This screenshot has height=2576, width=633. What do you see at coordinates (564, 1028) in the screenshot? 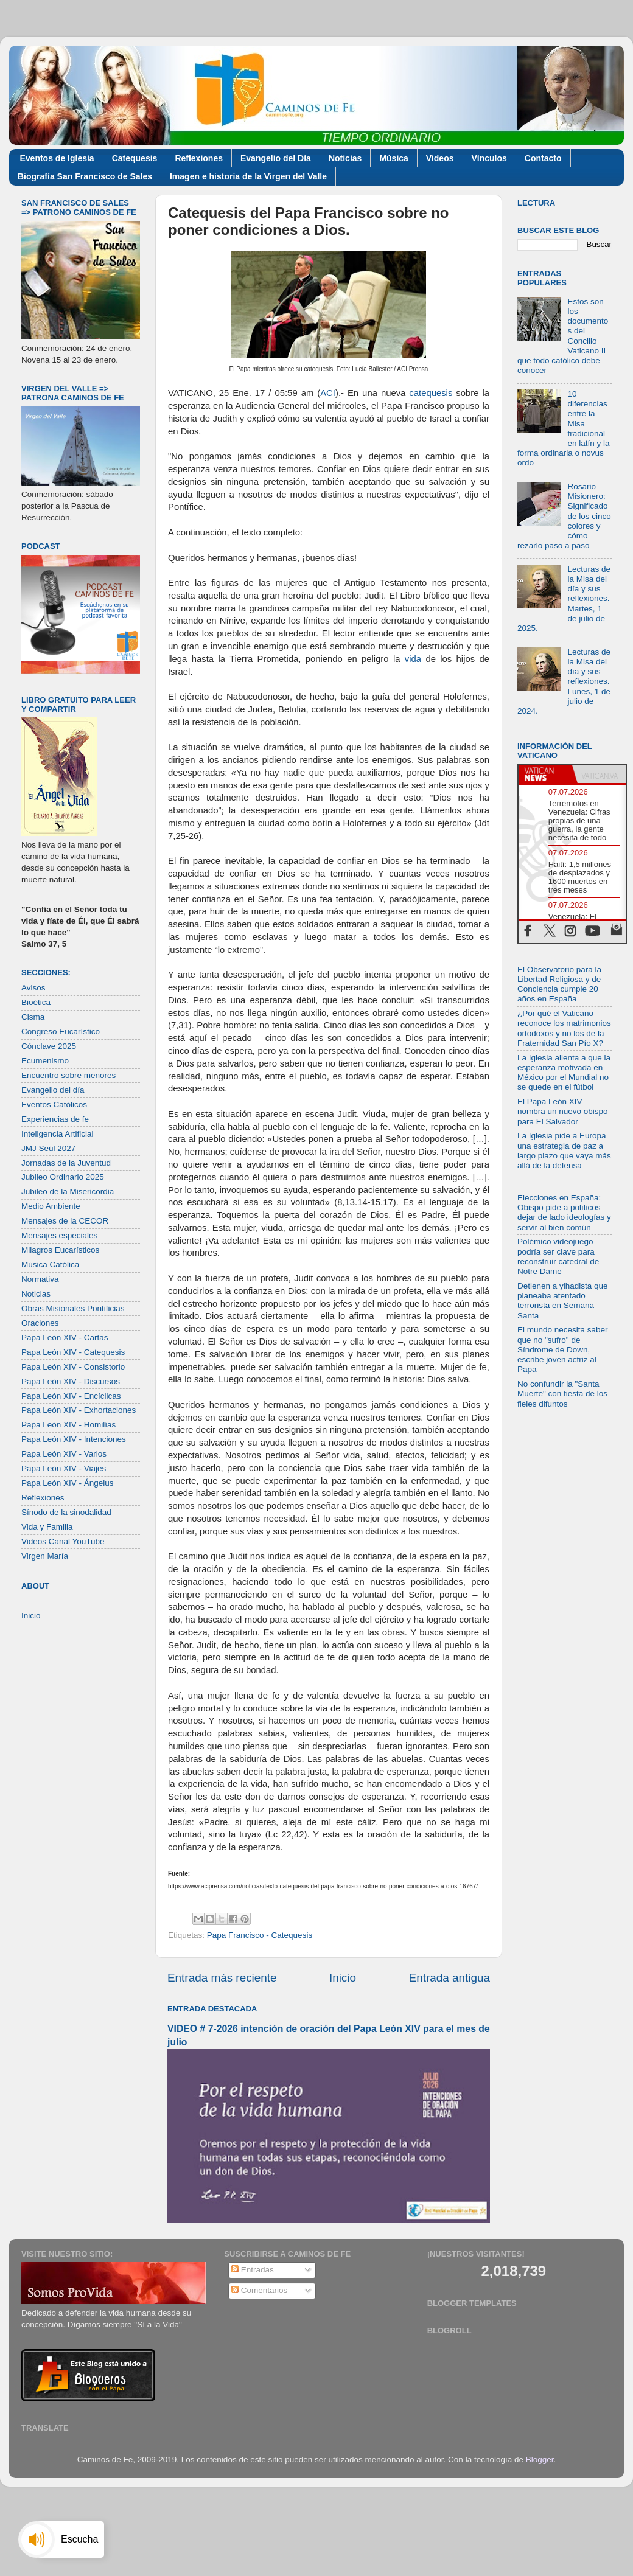
I see `¿Por qué el Vaticano reconoce los matrimonios ortodoxos y no los de la Fraternidad San Pío X?` at bounding box center [564, 1028].